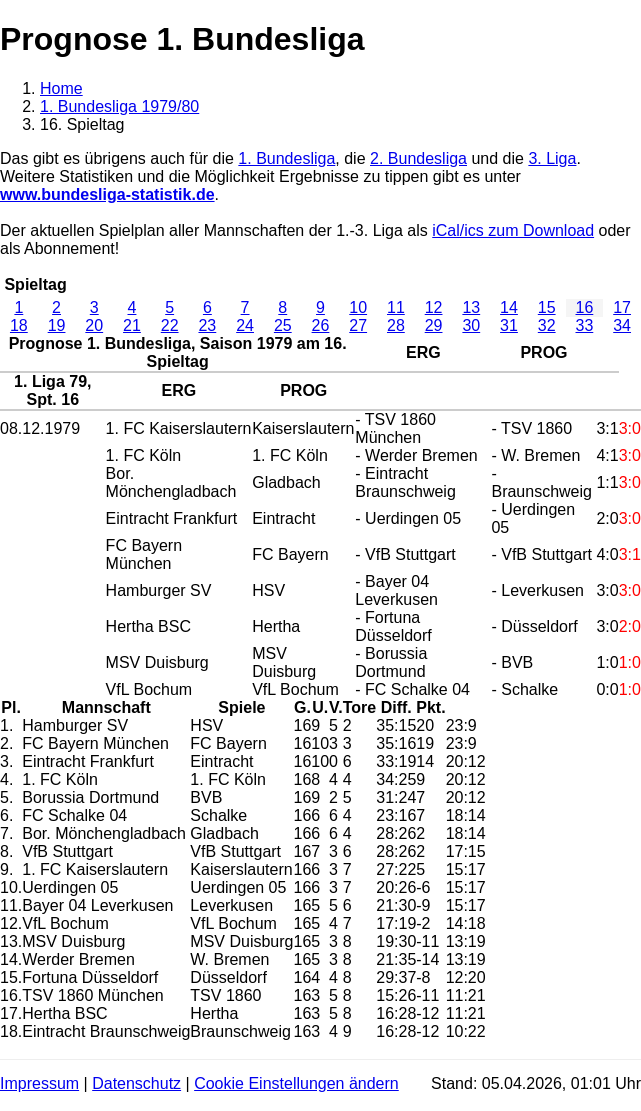 This screenshot has width=641, height=1111. Describe the element at coordinates (418, 158) in the screenshot. I see `2. Bundesliga` at that location.